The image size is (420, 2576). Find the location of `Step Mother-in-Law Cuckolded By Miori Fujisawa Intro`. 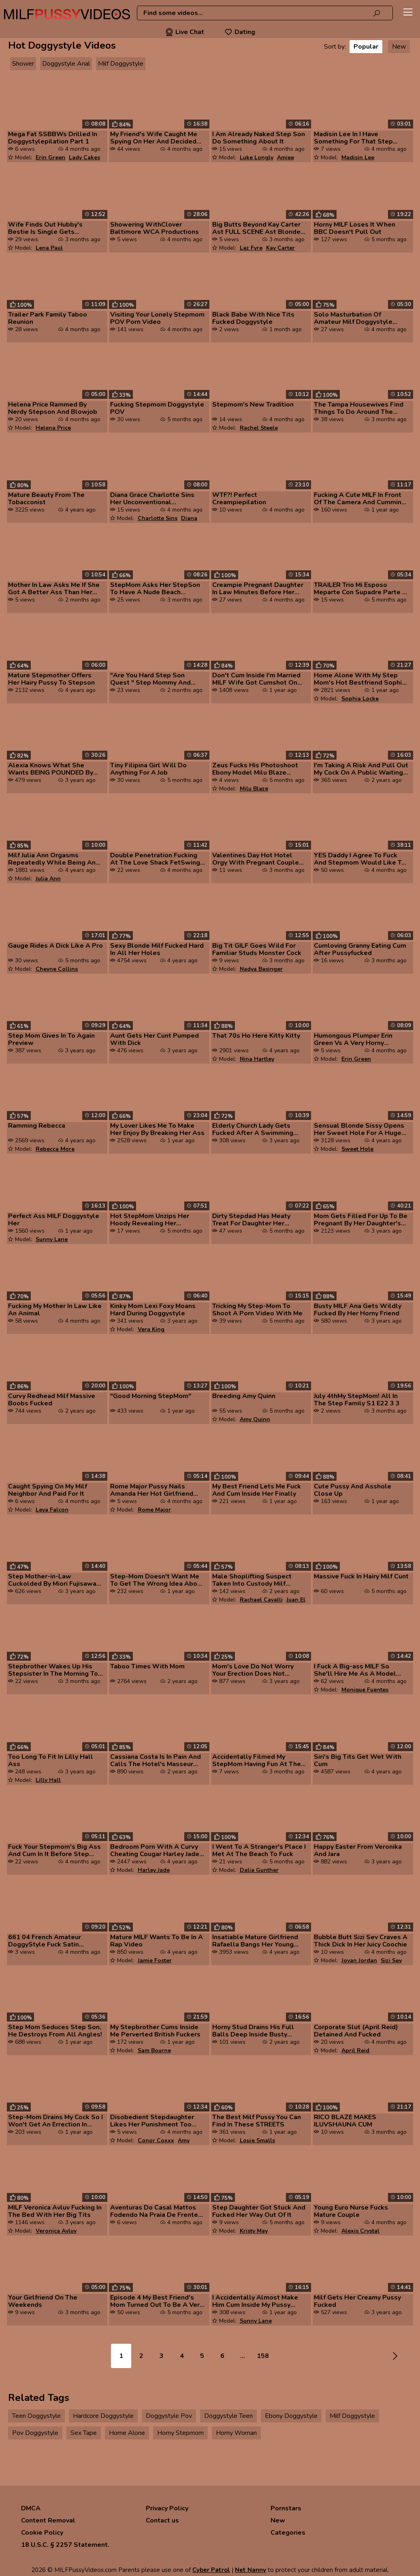

Step Mother-in-Law Cuckolded By Miori Fujisawa Intro is located at coordinates (52, 1580).